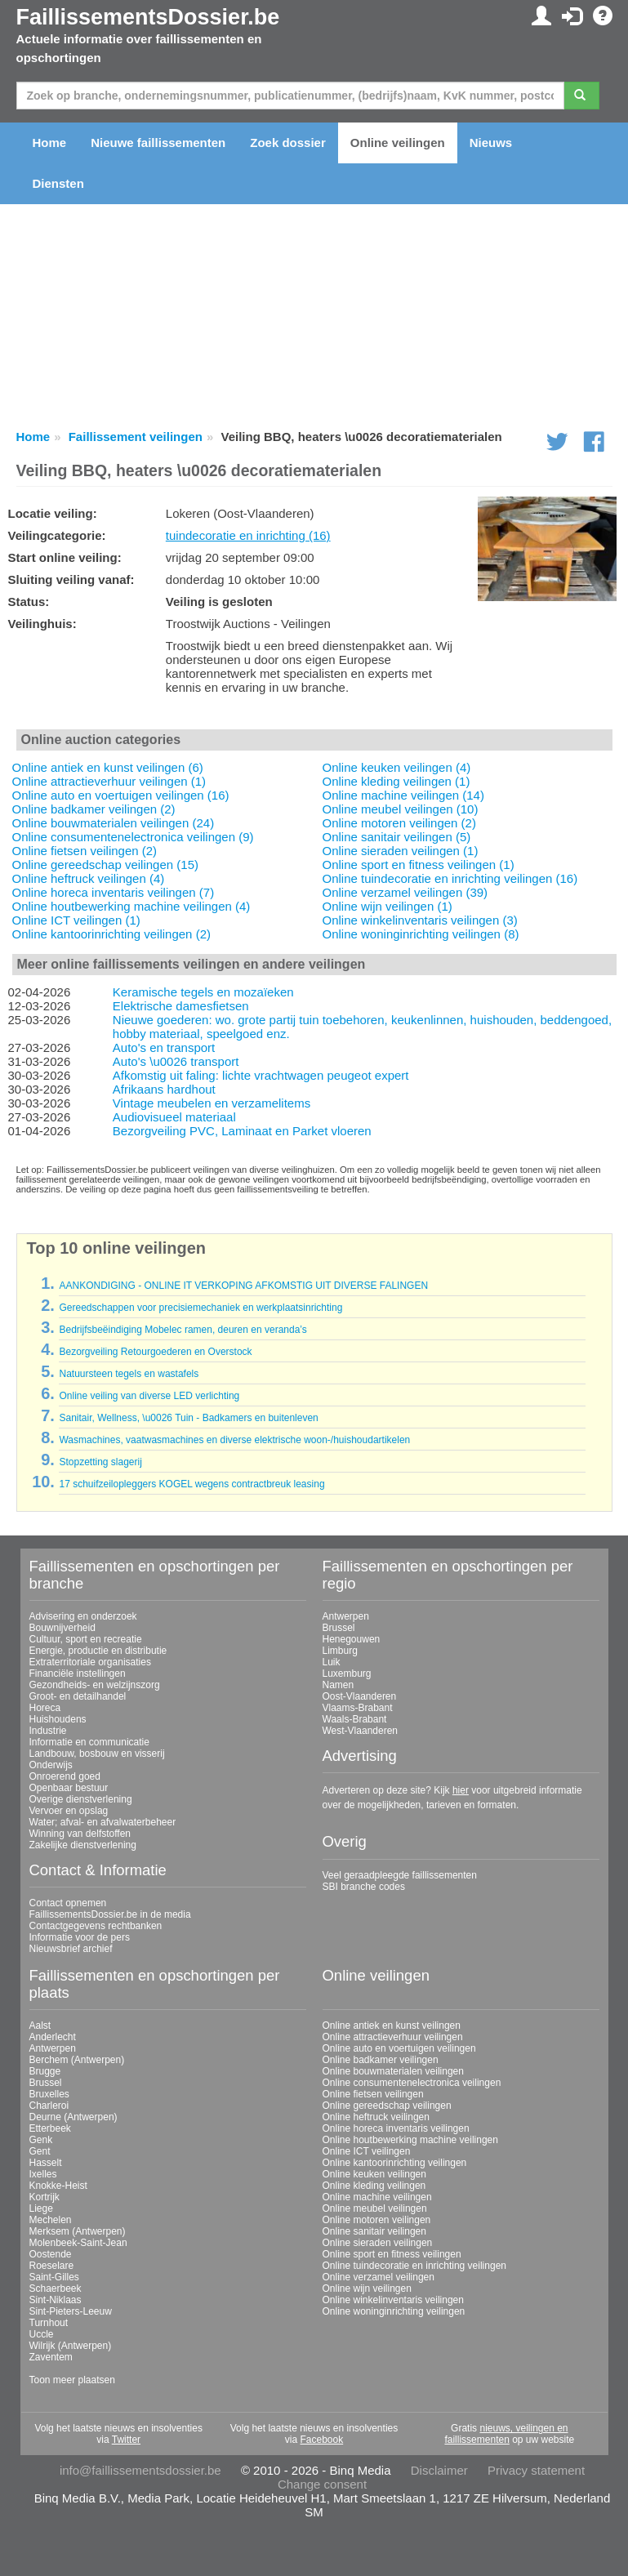 Image resolution: width=628 pixels, height=2576 pixels. I want to click on Namen, so click(338, 1685).